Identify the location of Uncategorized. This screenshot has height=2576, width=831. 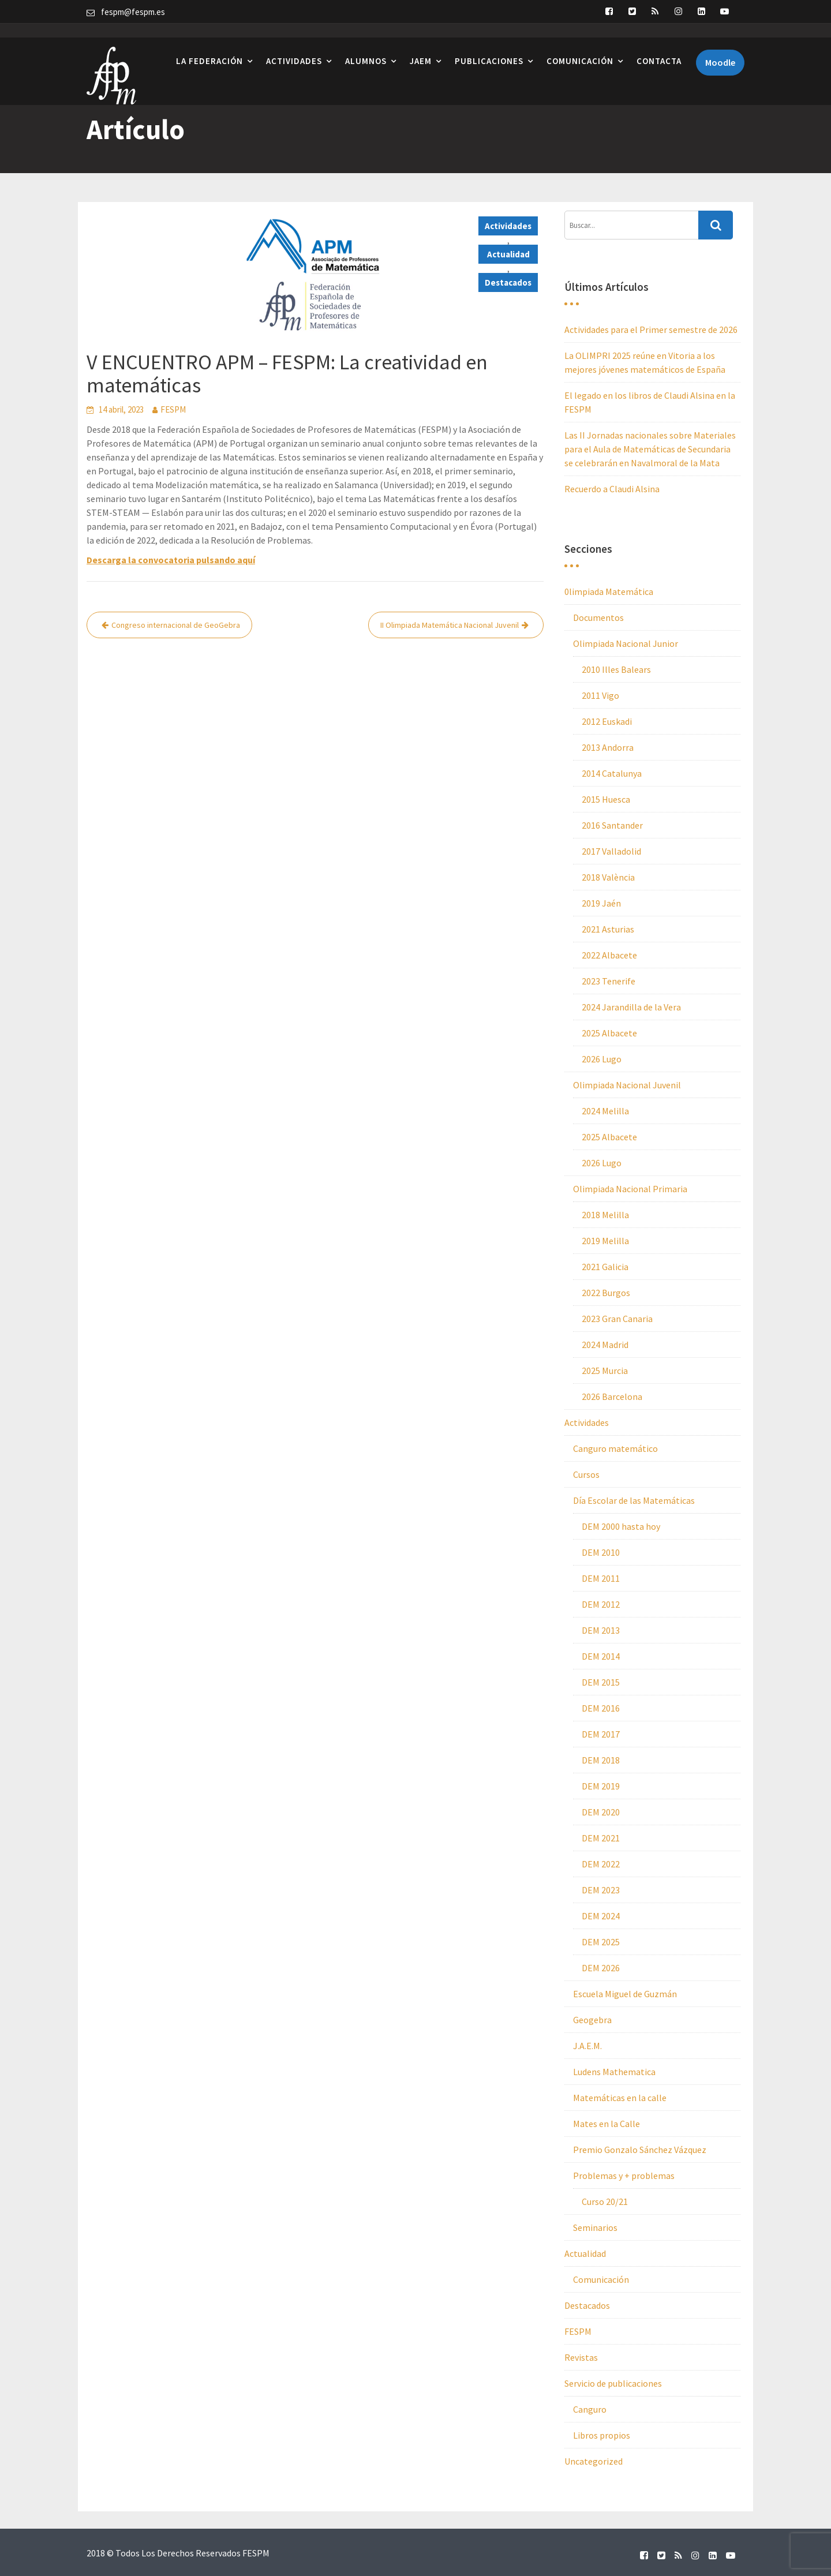
(593, 2461).